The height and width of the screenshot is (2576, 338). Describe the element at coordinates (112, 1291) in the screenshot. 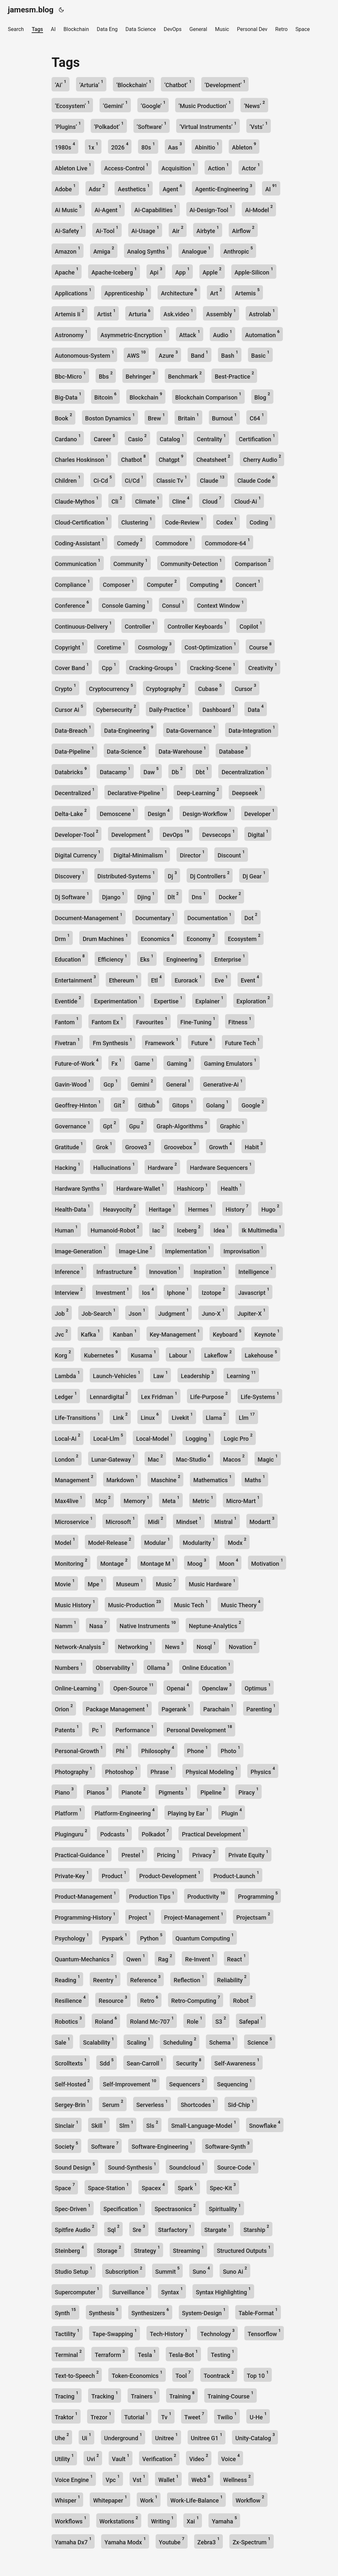

I see `Investment` at that location.